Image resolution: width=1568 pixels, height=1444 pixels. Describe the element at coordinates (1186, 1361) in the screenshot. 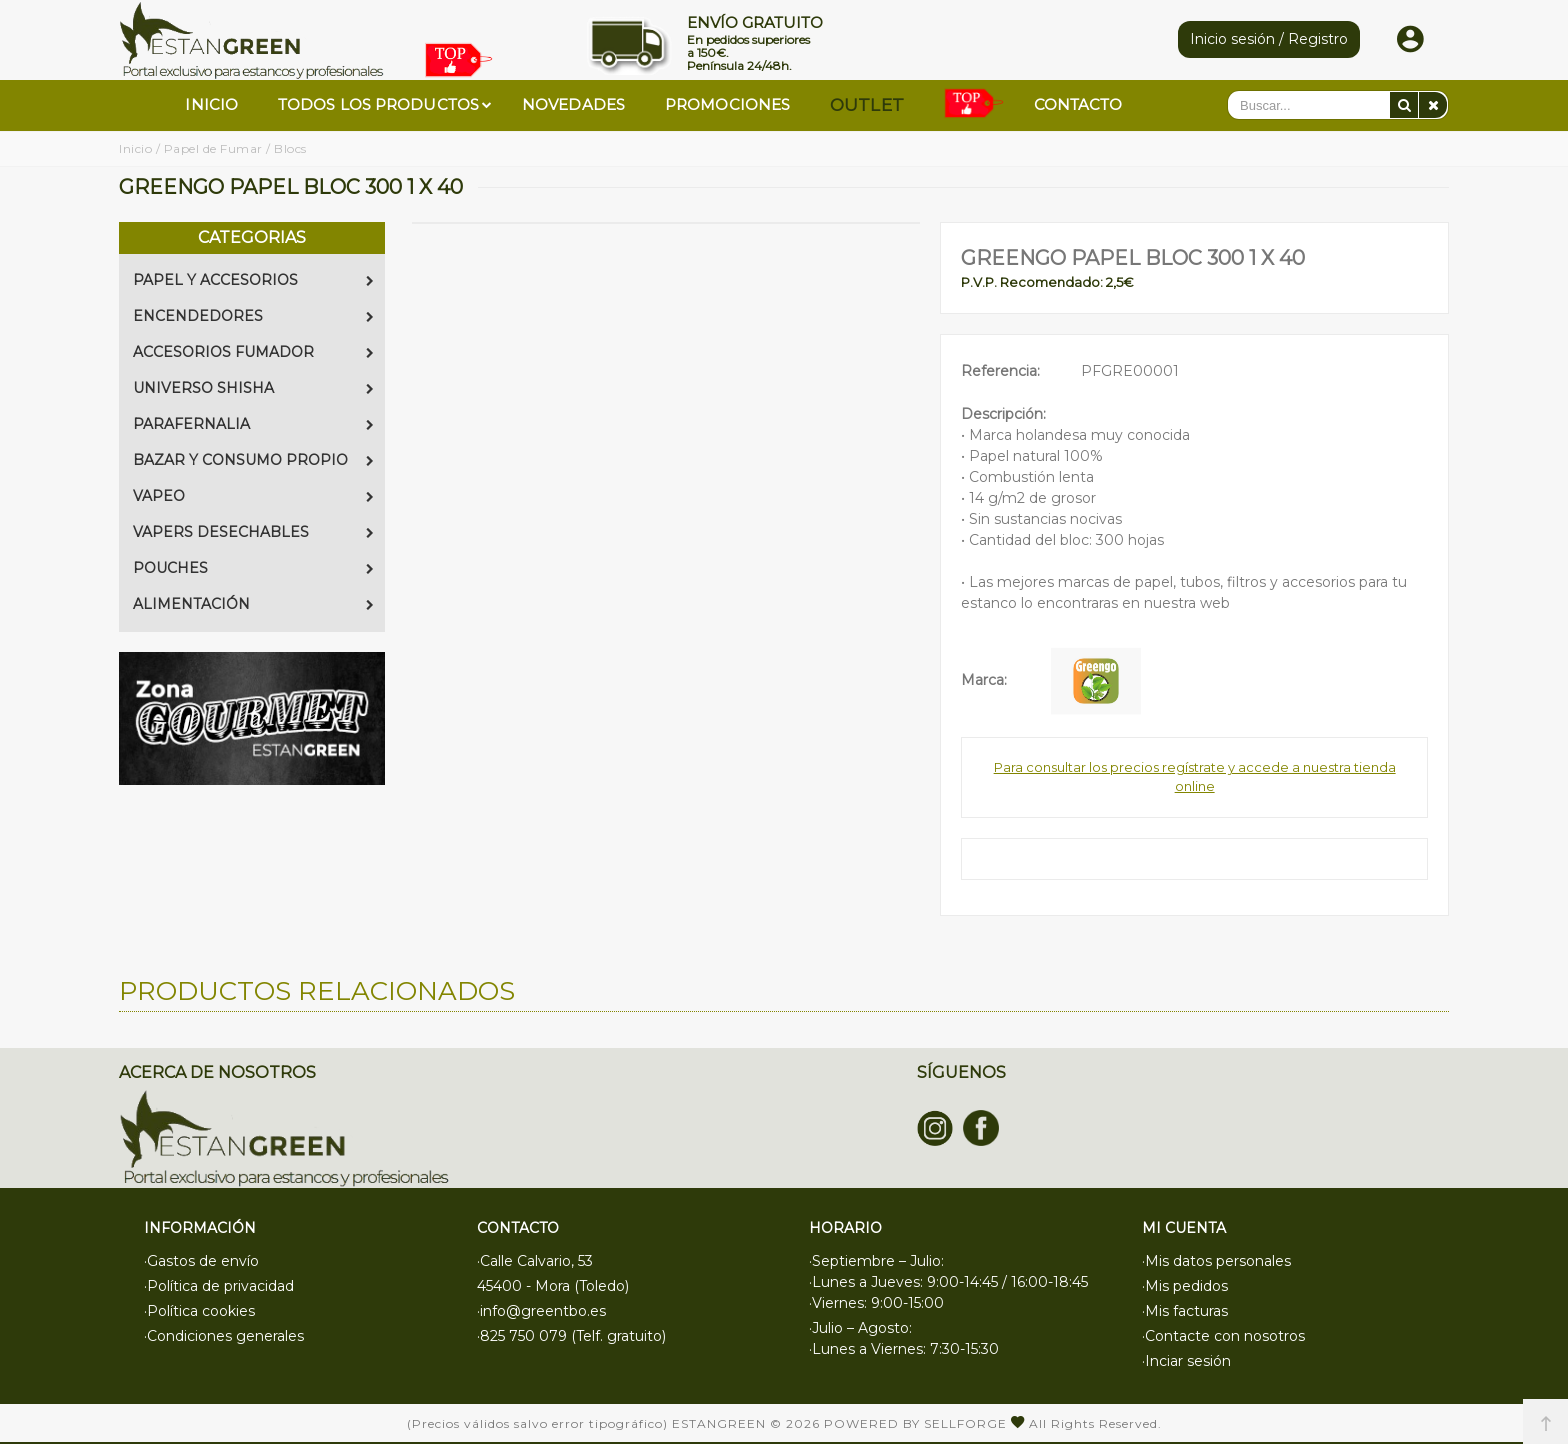

I see `·Inciar sesión` at that location.